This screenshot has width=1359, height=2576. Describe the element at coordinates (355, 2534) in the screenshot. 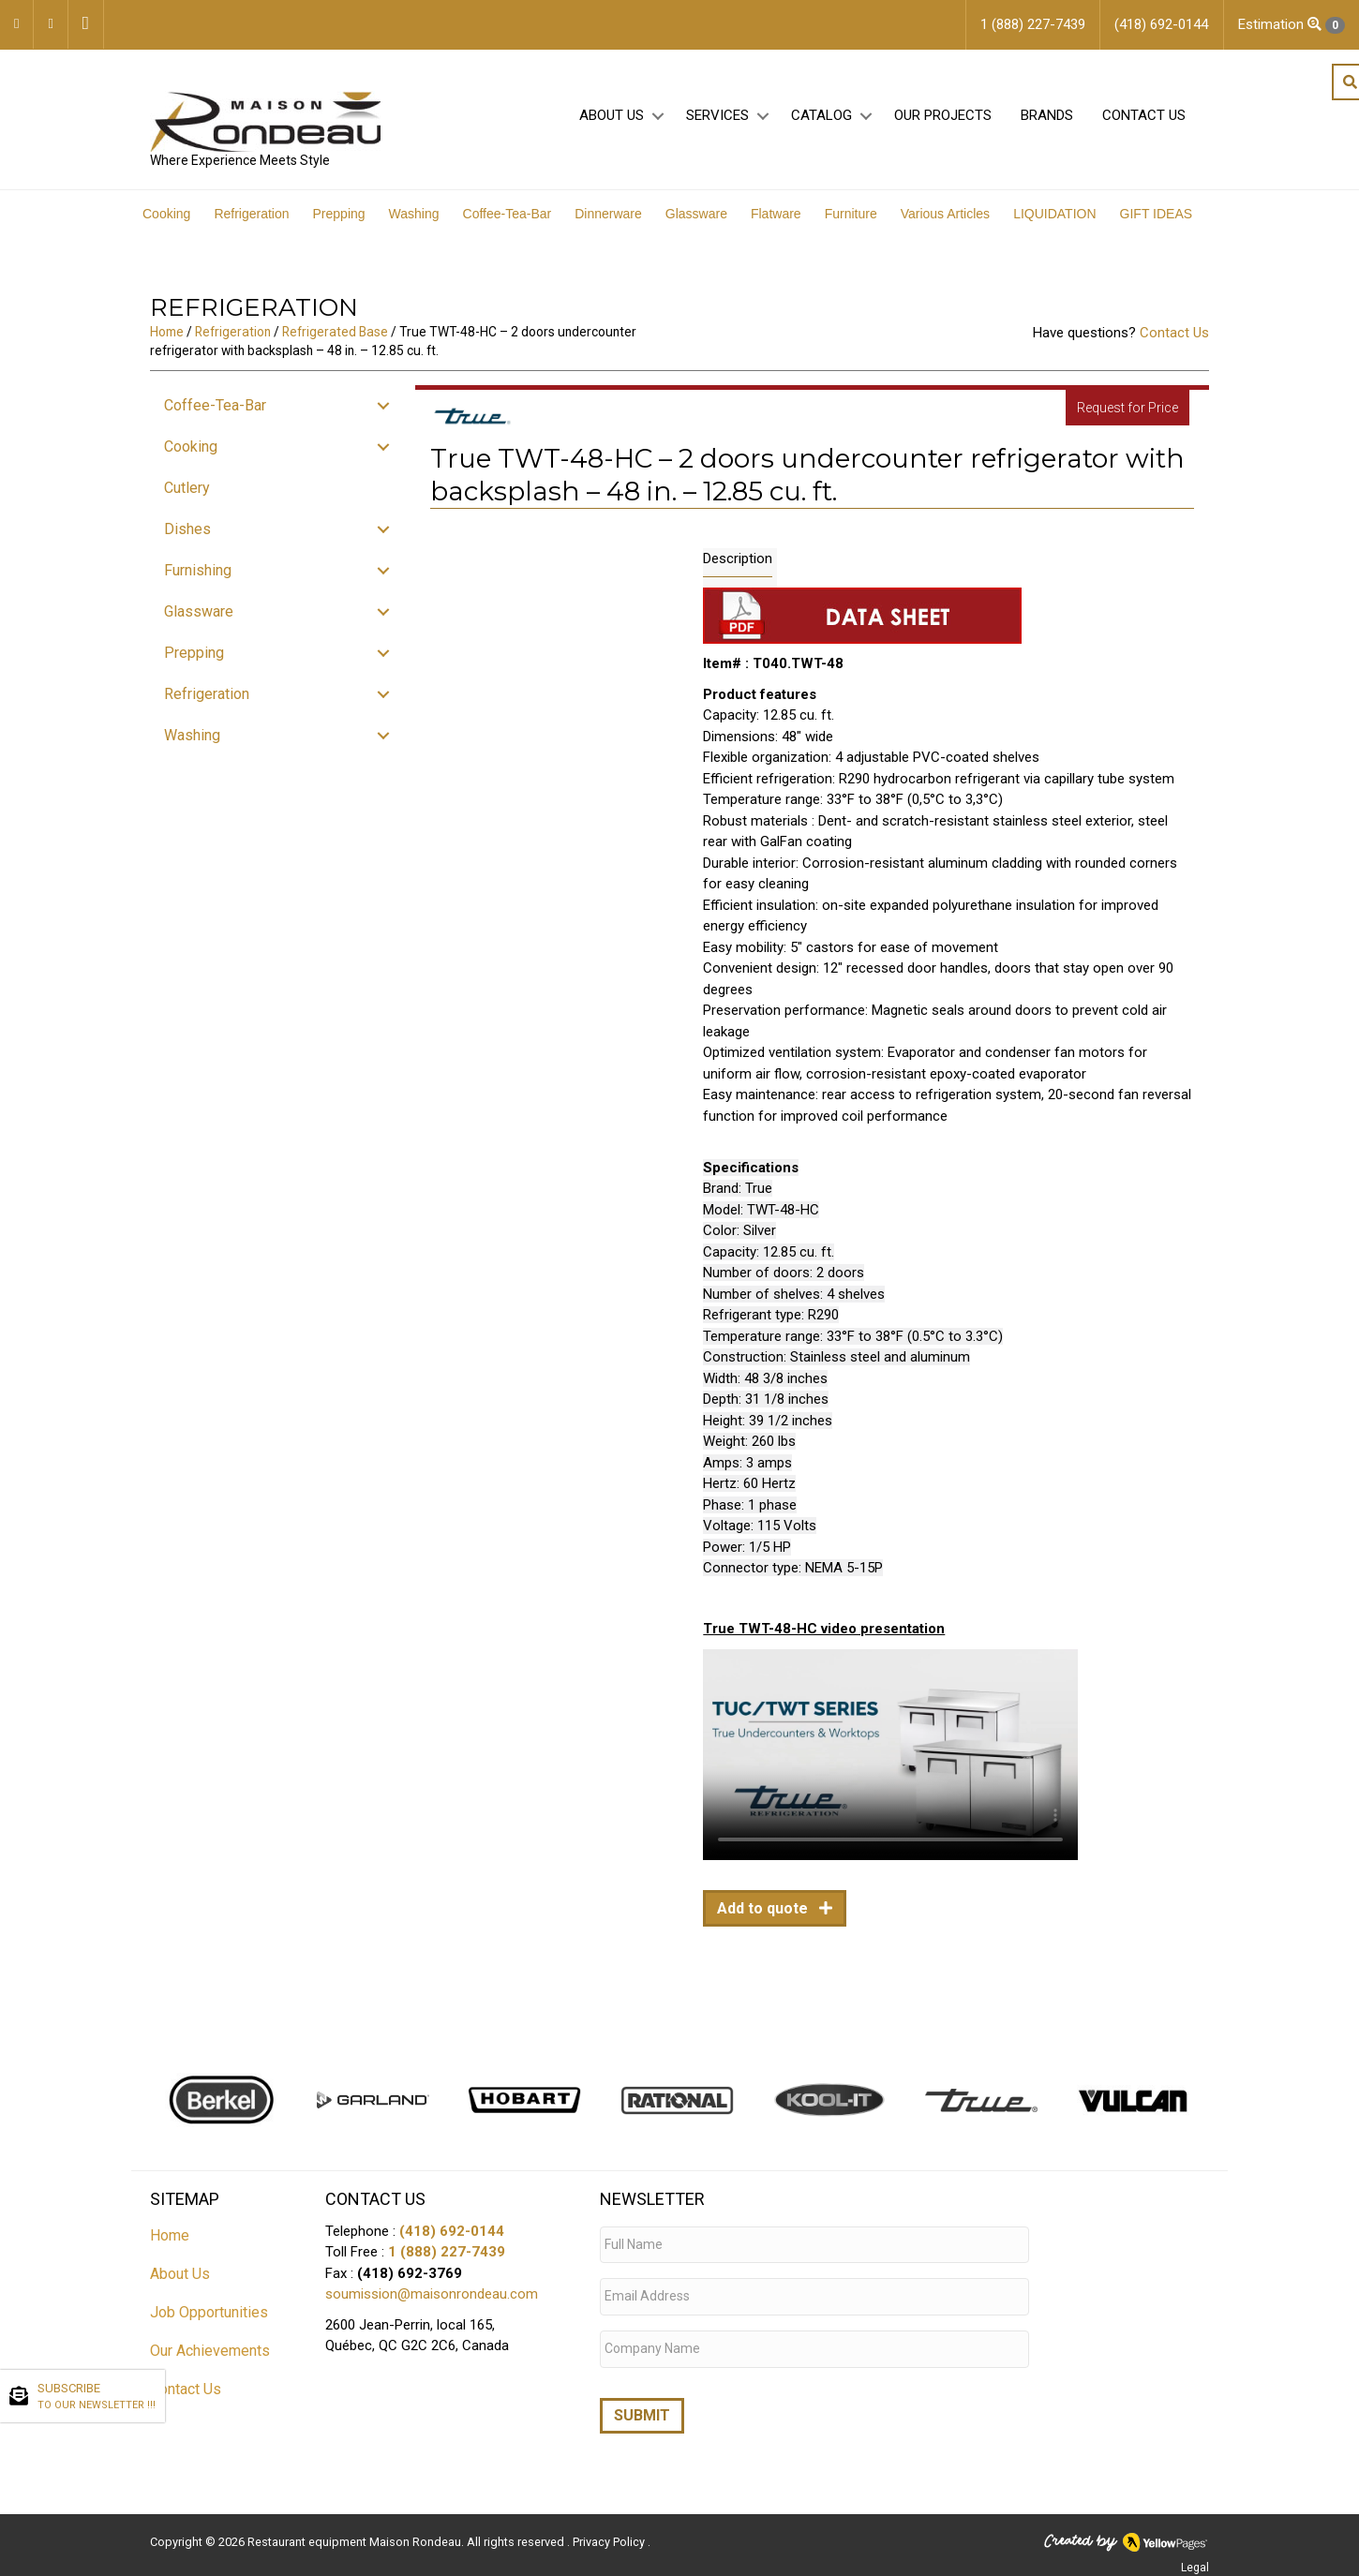

I see `Restaurant equipment Maison Rondeau.` at that location.